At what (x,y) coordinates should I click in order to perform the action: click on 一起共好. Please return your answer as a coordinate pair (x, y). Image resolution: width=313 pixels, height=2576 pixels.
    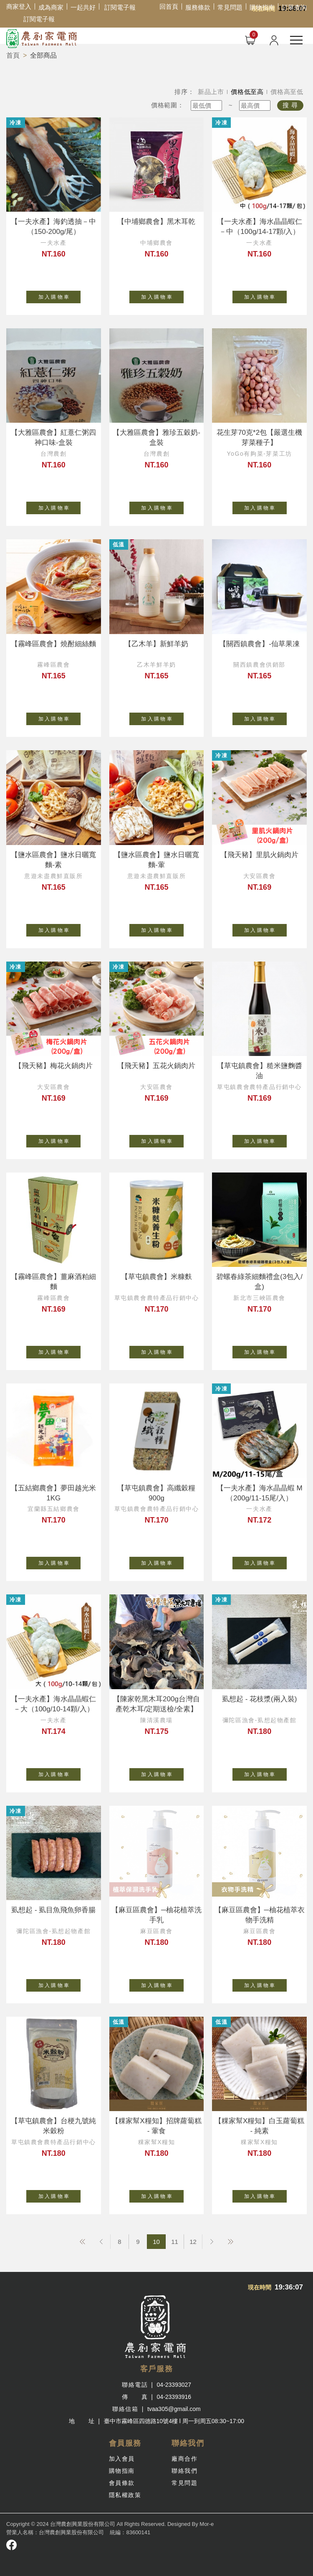
    Looking at the image, I should click on (83, 7).